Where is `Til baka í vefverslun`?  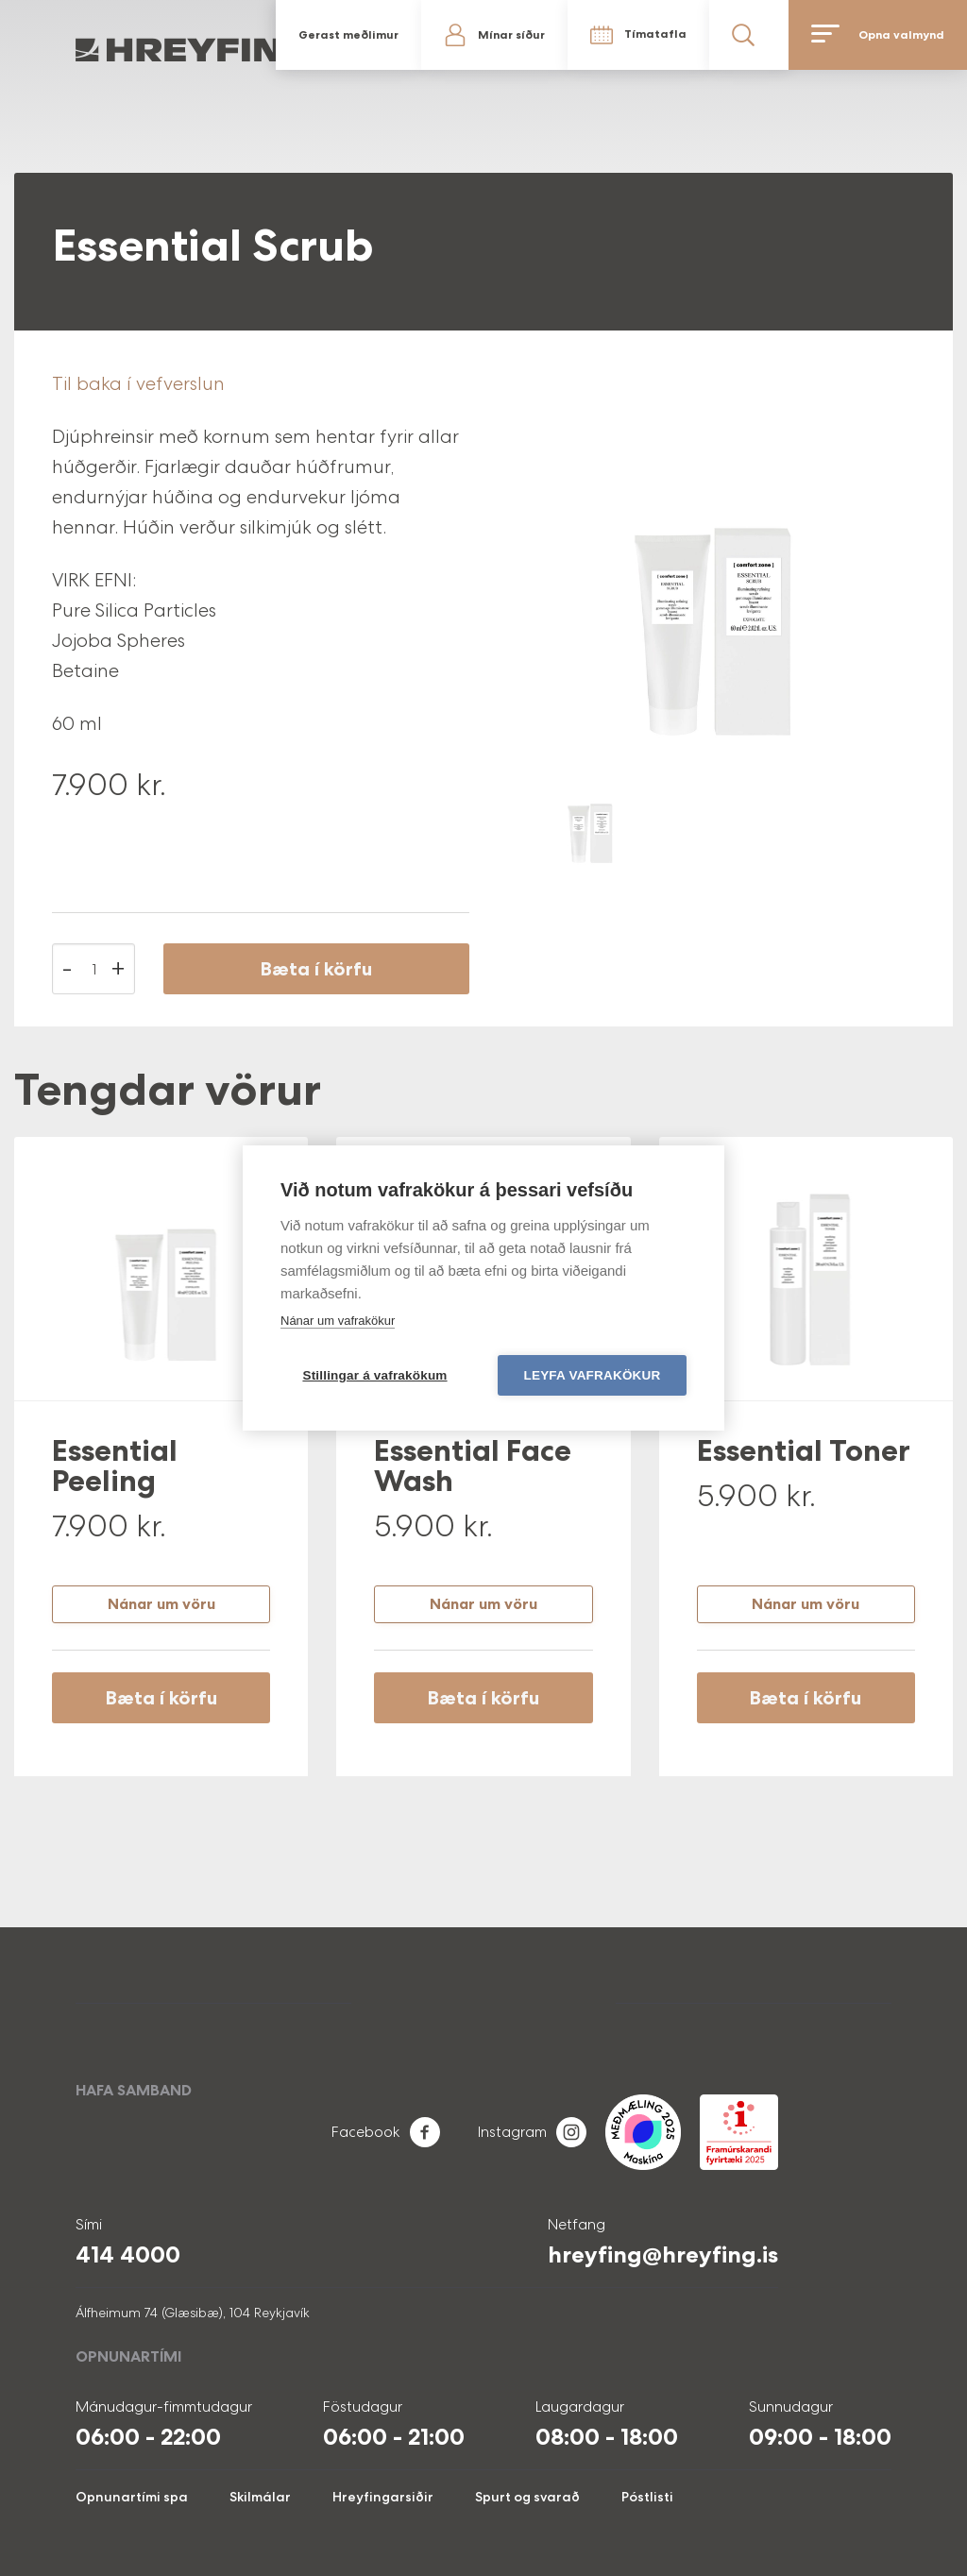
Til baka í vefverslun is located at coordinates (138, 383).